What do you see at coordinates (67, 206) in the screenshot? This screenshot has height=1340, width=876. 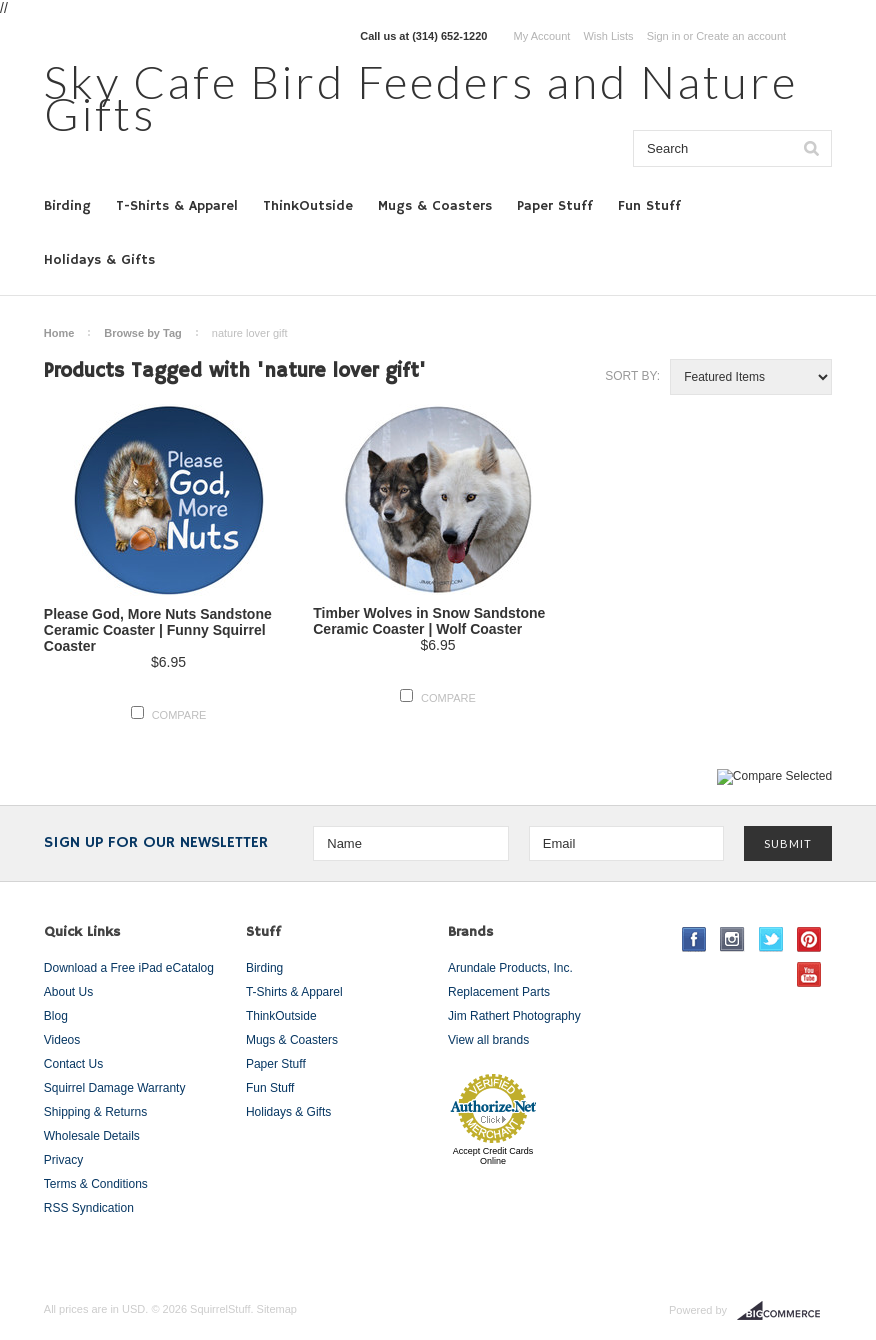 I see `Birding` at bounding box center [67, 206].